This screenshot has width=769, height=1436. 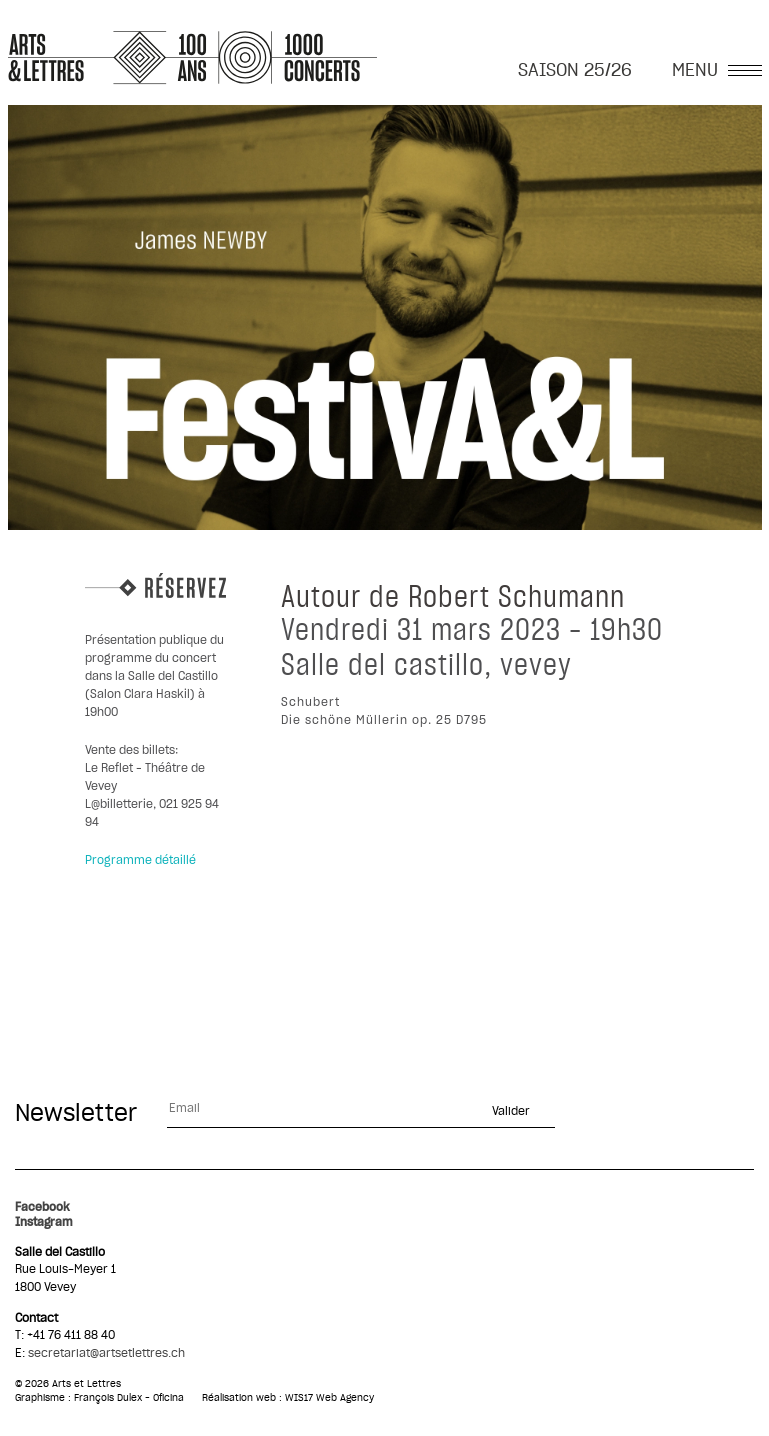 What do you see at coordinates (155, 585) in the screenshot?
I see `Réservez` at bounding box center [155, 585].